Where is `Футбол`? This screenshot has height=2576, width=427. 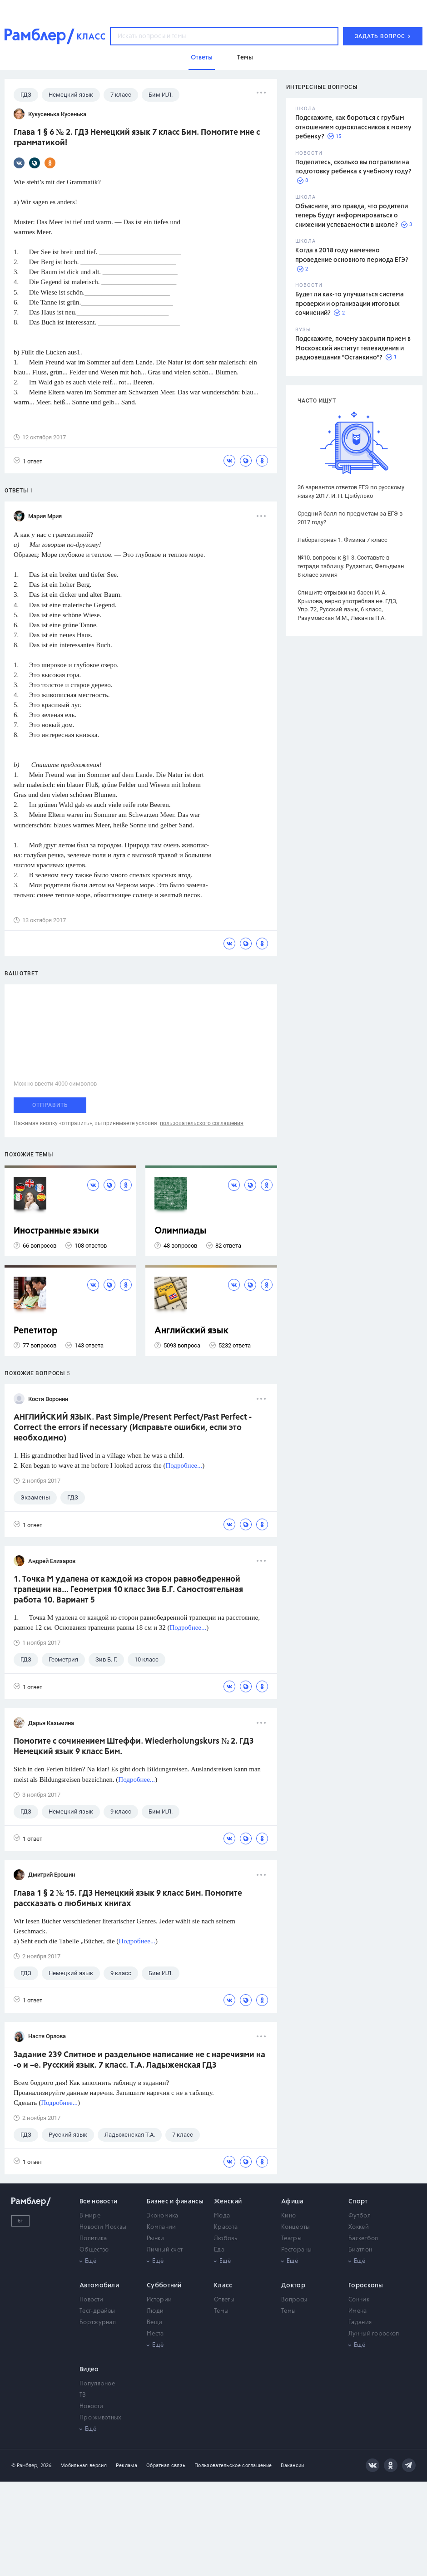
Футбол is located at coordinates (359, 2216).